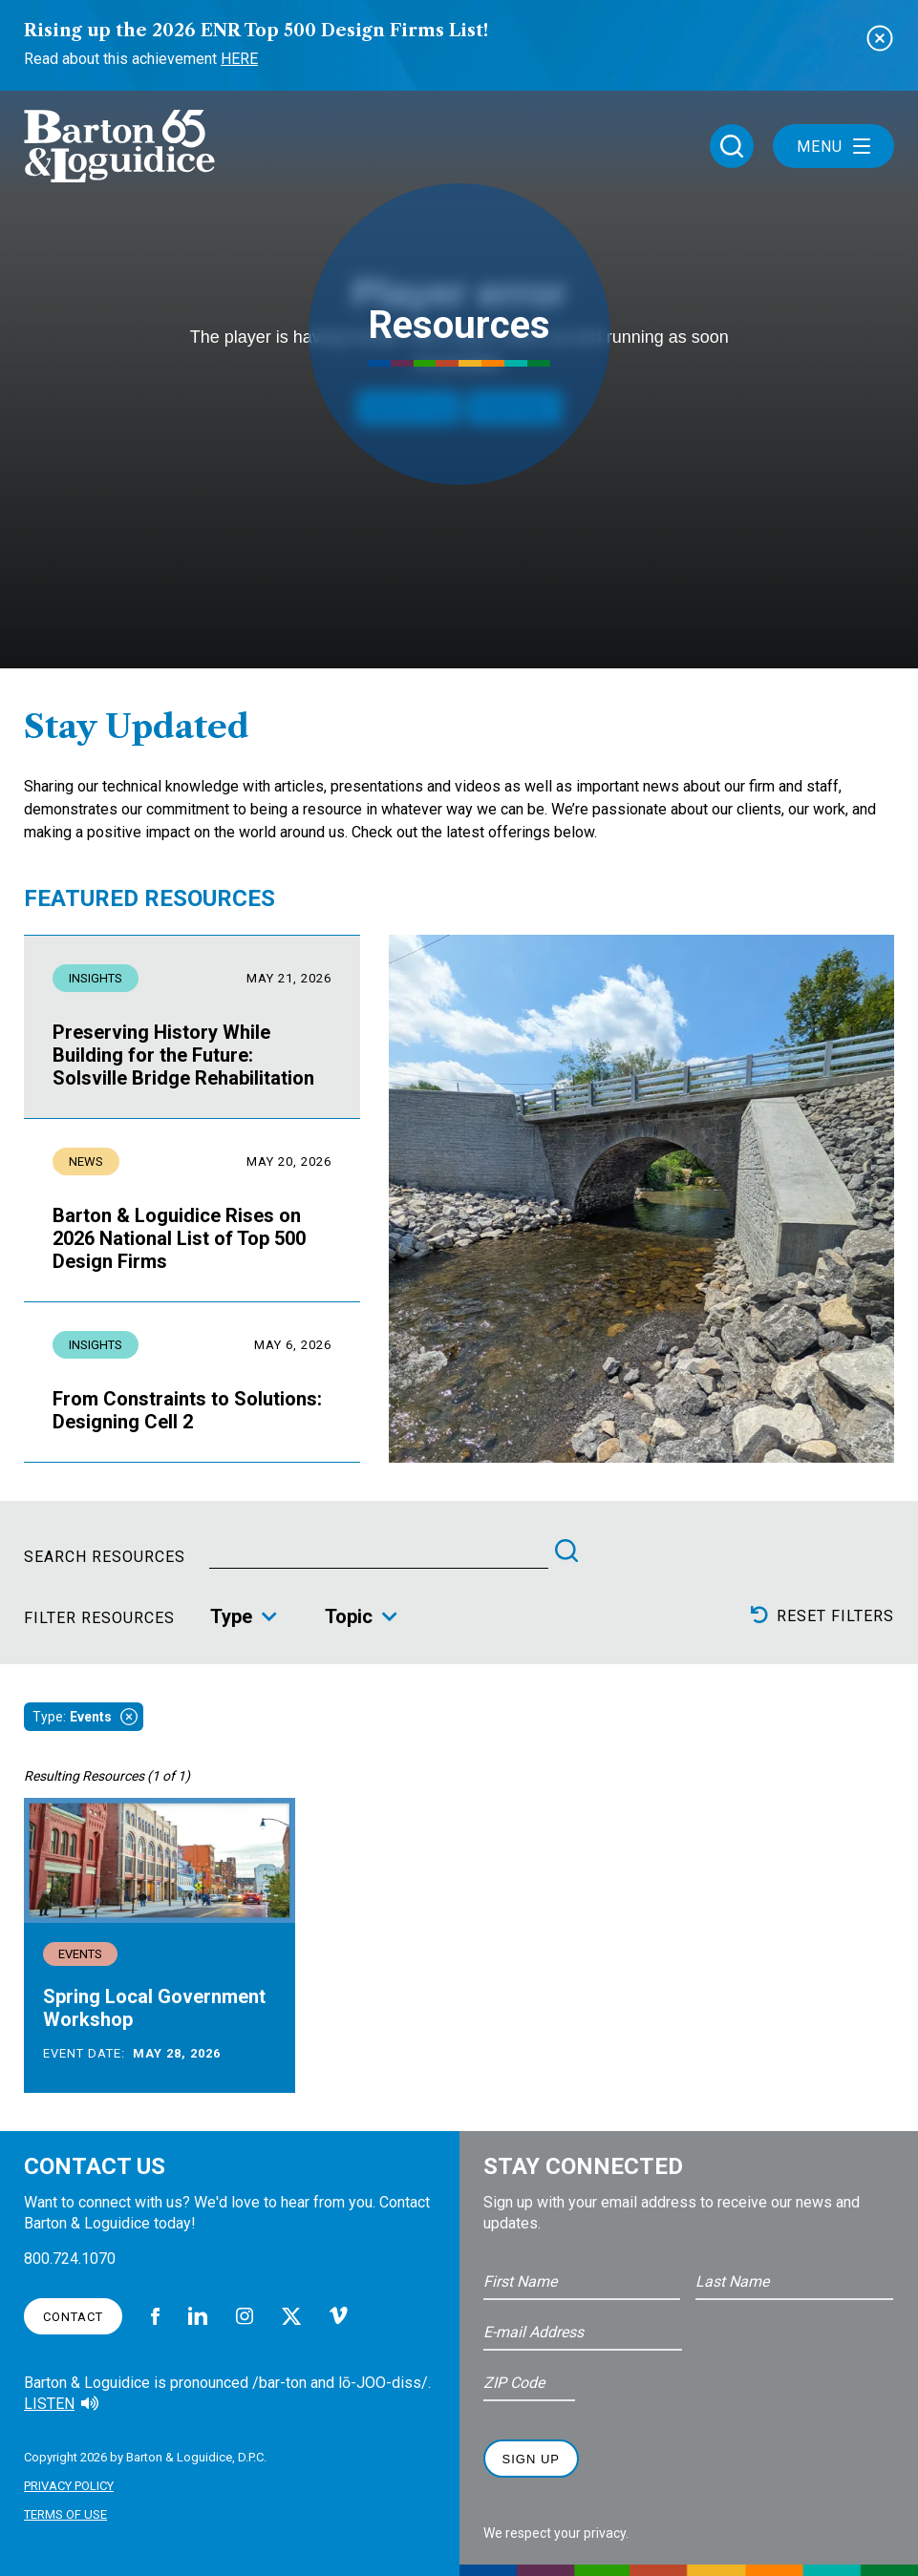 Image resolution: width=918 pixels, height=2576 pixels. Describe the element at coordinates (187, 1410) in the screenshot. I see `From Constraints to Solutions: Designing Cell 2` at that location.